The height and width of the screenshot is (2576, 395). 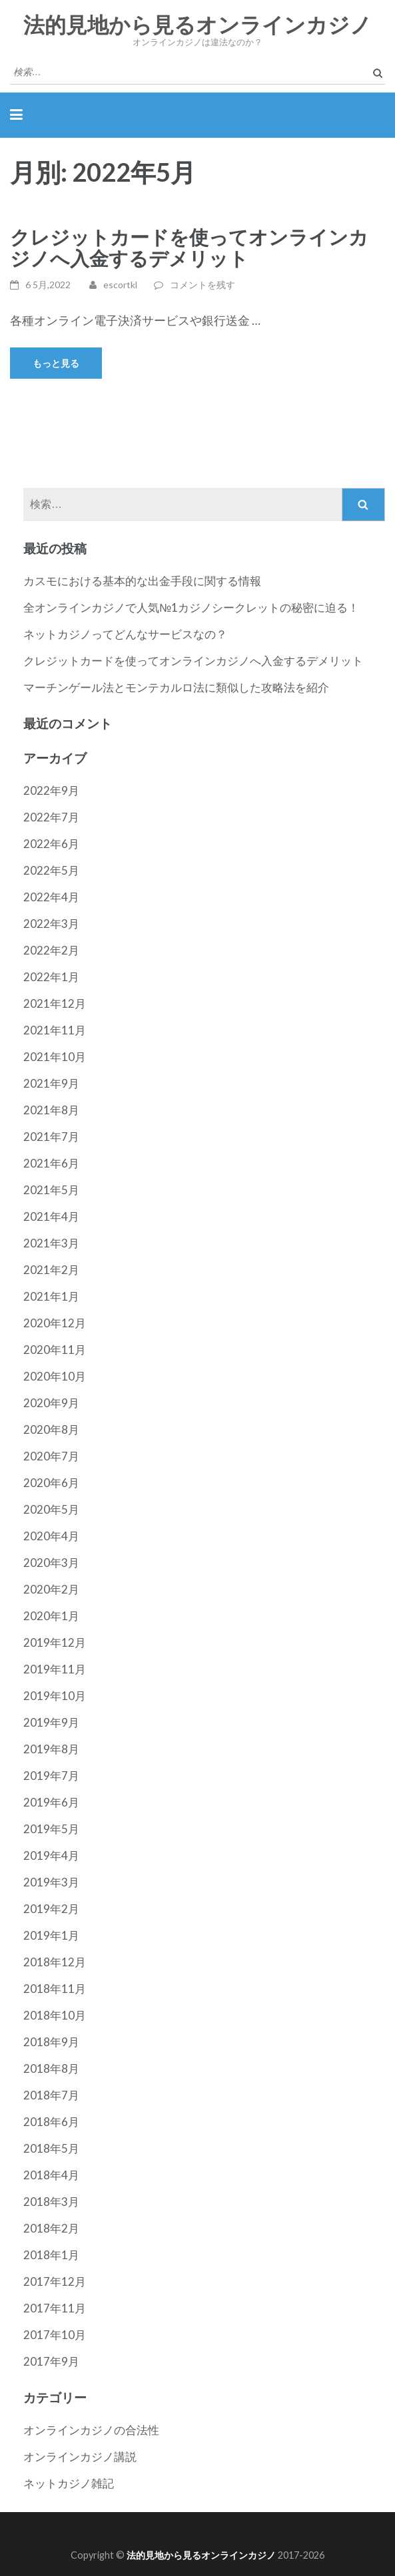 I want to click on 2019年7月, so click(x=51, y=1776).